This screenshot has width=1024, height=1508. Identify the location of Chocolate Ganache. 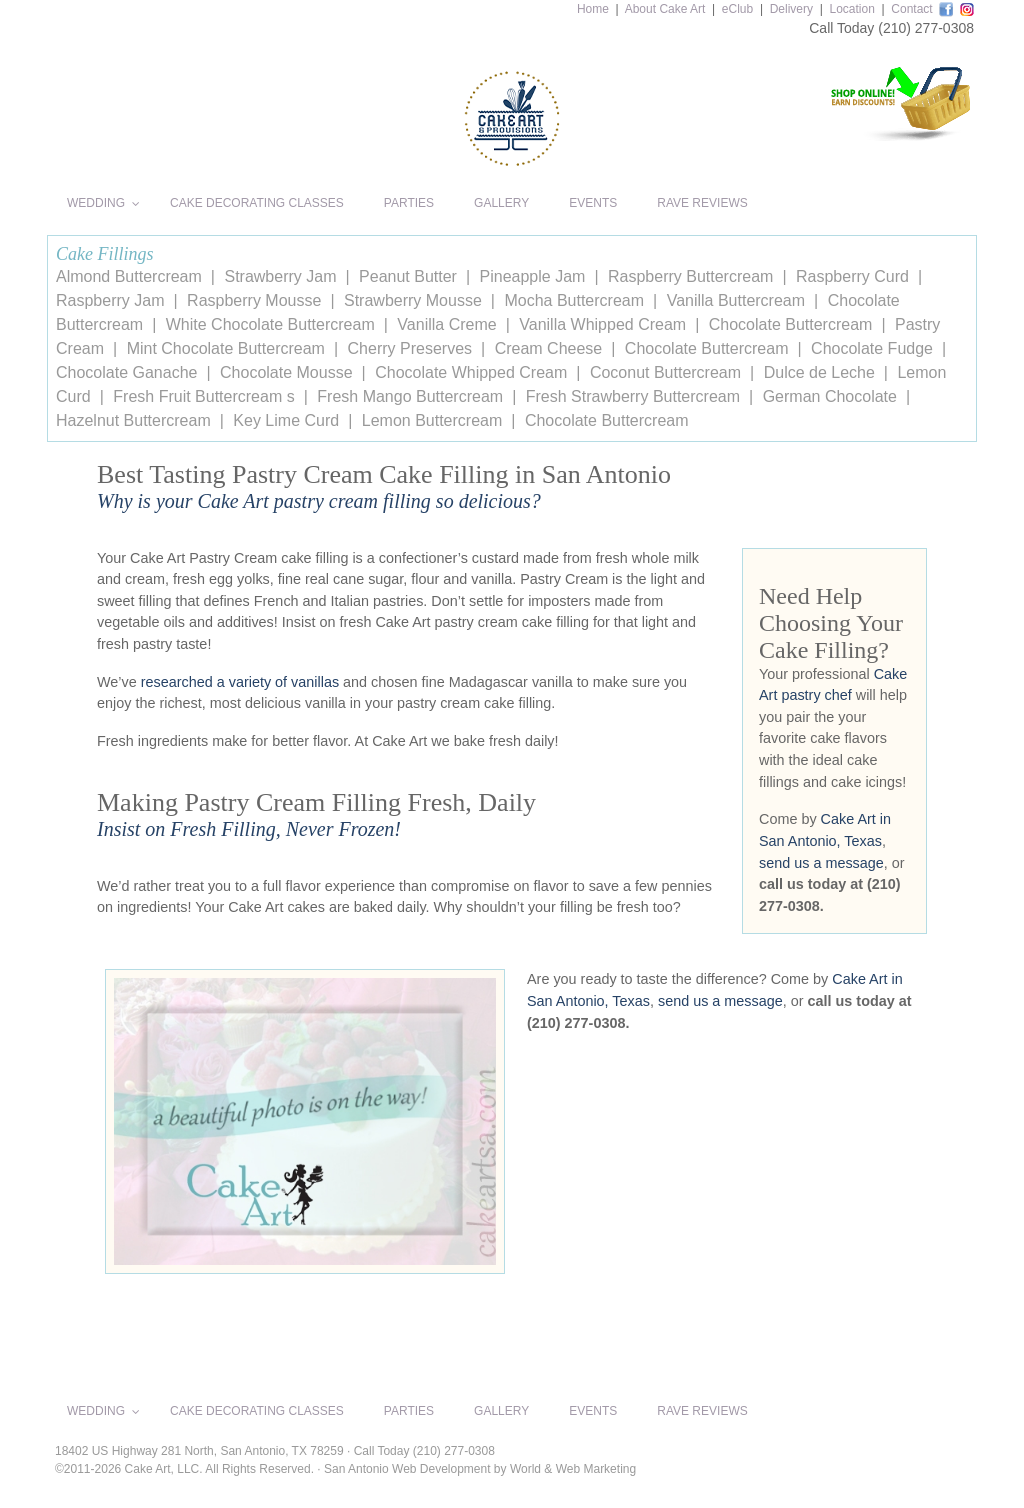
(126, 372).